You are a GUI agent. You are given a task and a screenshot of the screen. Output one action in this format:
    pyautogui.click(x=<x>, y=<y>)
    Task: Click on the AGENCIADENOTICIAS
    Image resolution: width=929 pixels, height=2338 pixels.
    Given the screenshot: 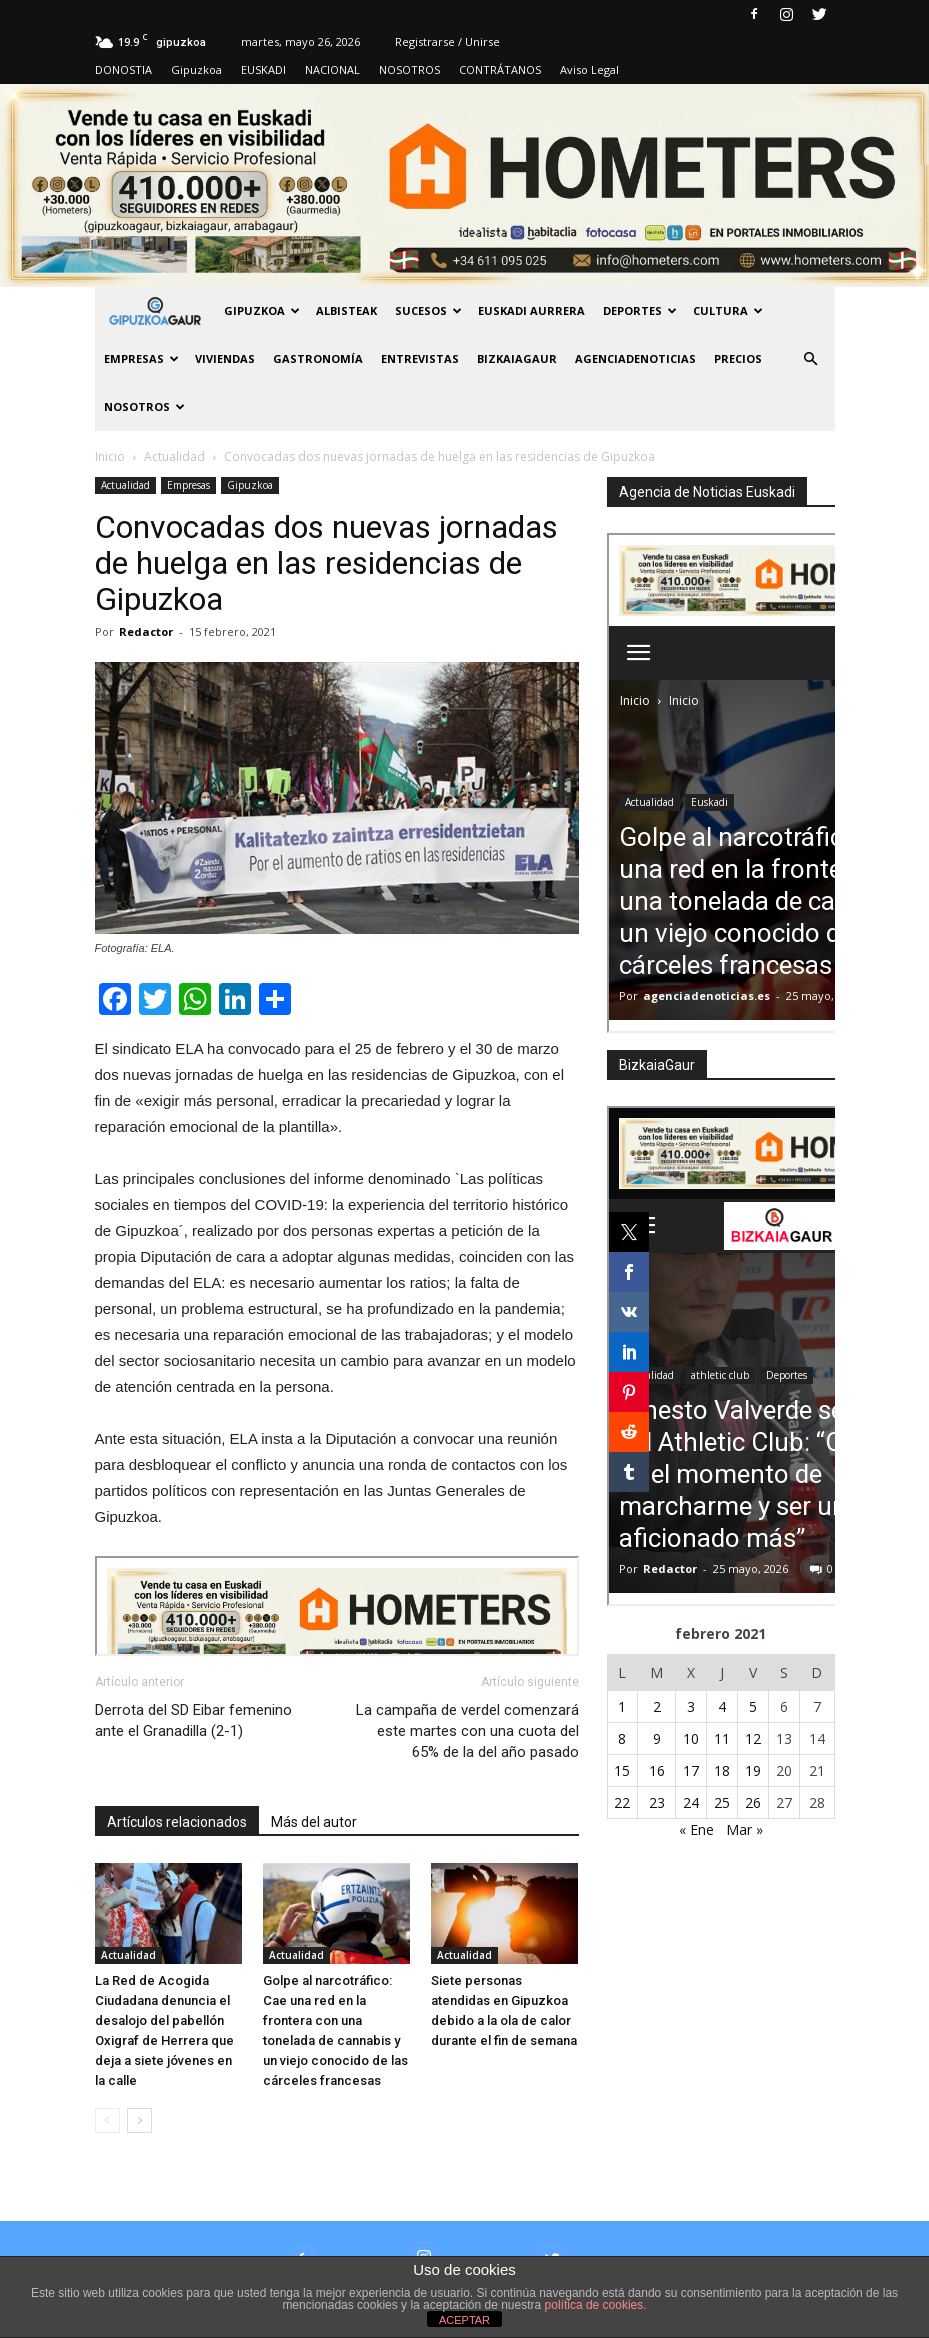 What is the action you would take?
    pyautogui.click(x=635, y=358)
    